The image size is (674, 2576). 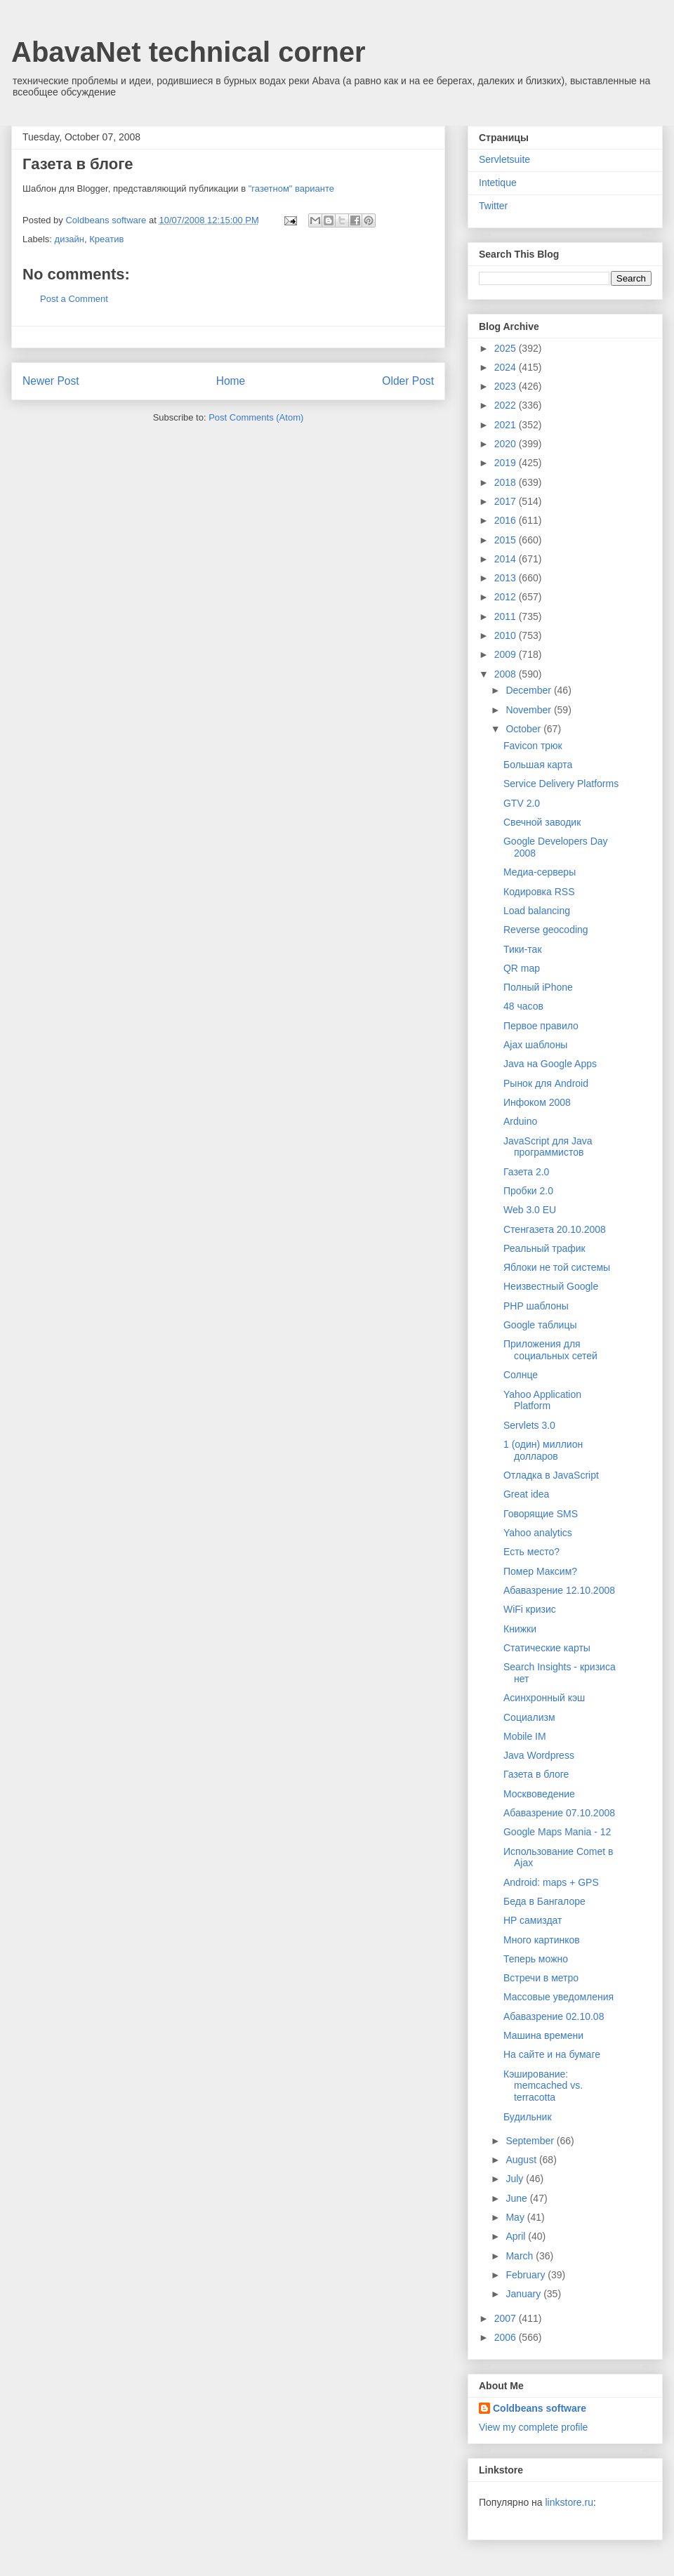 What do you see at coordinates (526, 1494) in the screenshot?
I see `Great idea` at bounding box center [526, 1494].